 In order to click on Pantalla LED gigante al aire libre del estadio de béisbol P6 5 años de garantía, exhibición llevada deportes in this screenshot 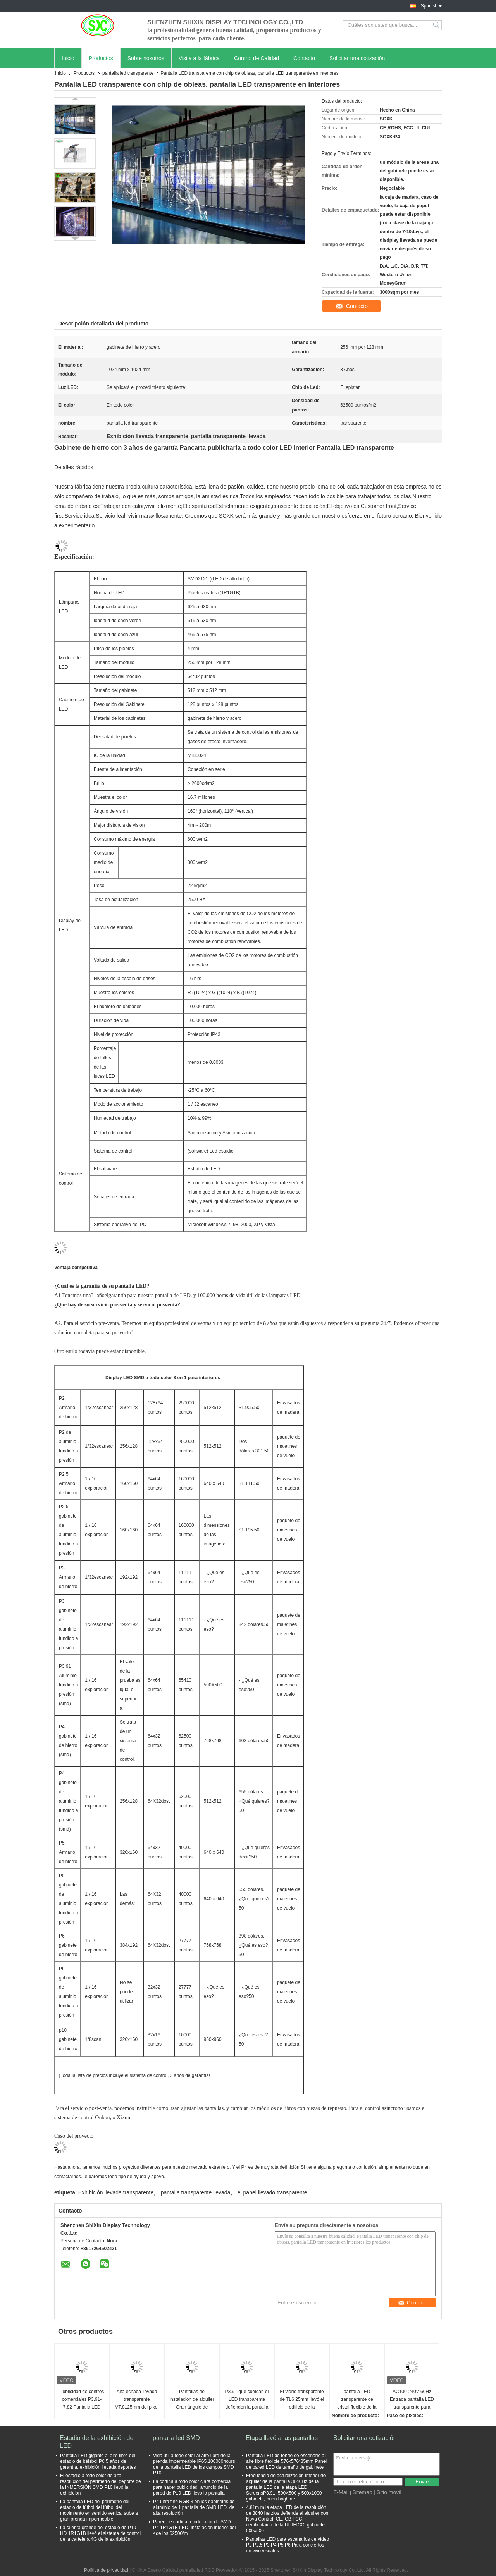, I will do `click(98, 2461)`.